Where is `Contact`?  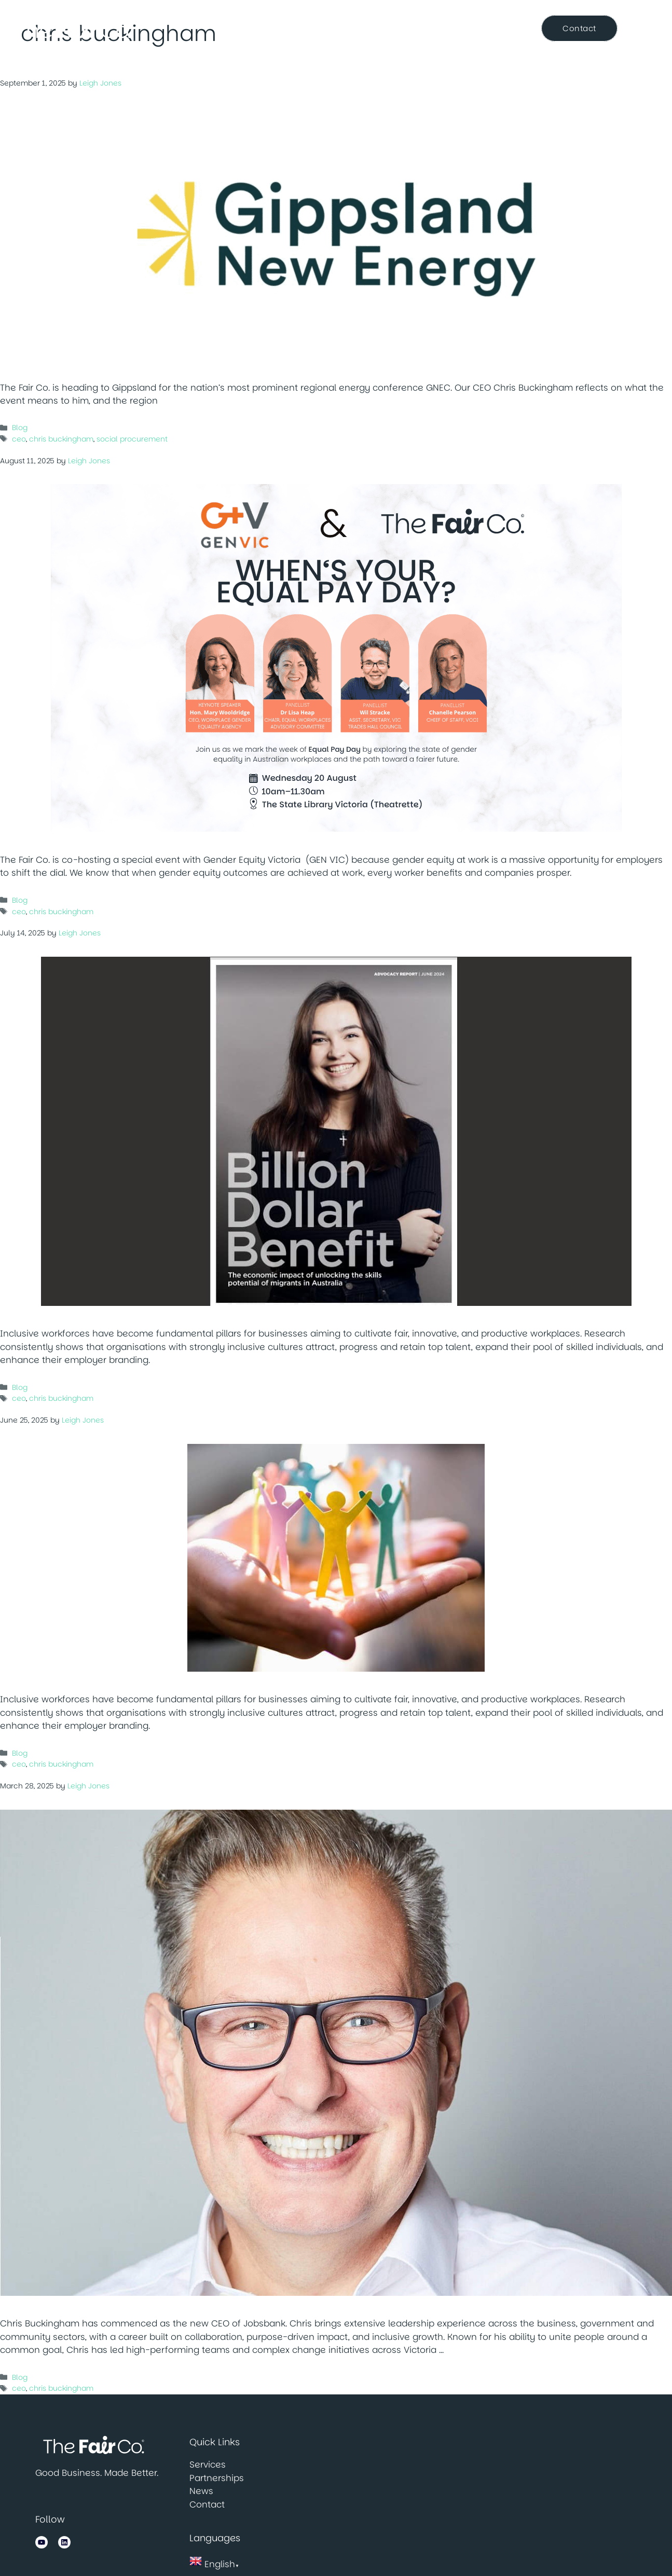
Contact is located at coordinates (207, 2504).